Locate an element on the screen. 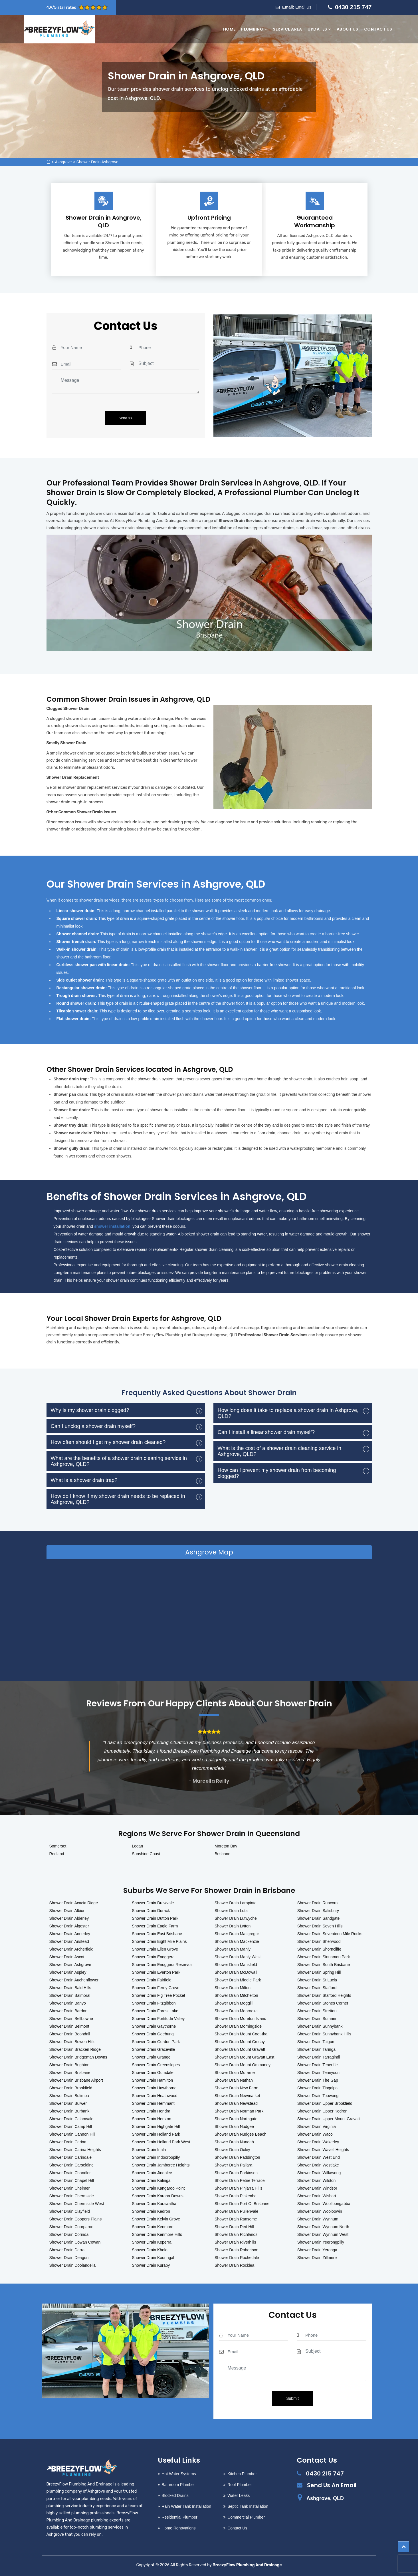  Shower Drain Gaythorne is located at coordinates (154, 2026).